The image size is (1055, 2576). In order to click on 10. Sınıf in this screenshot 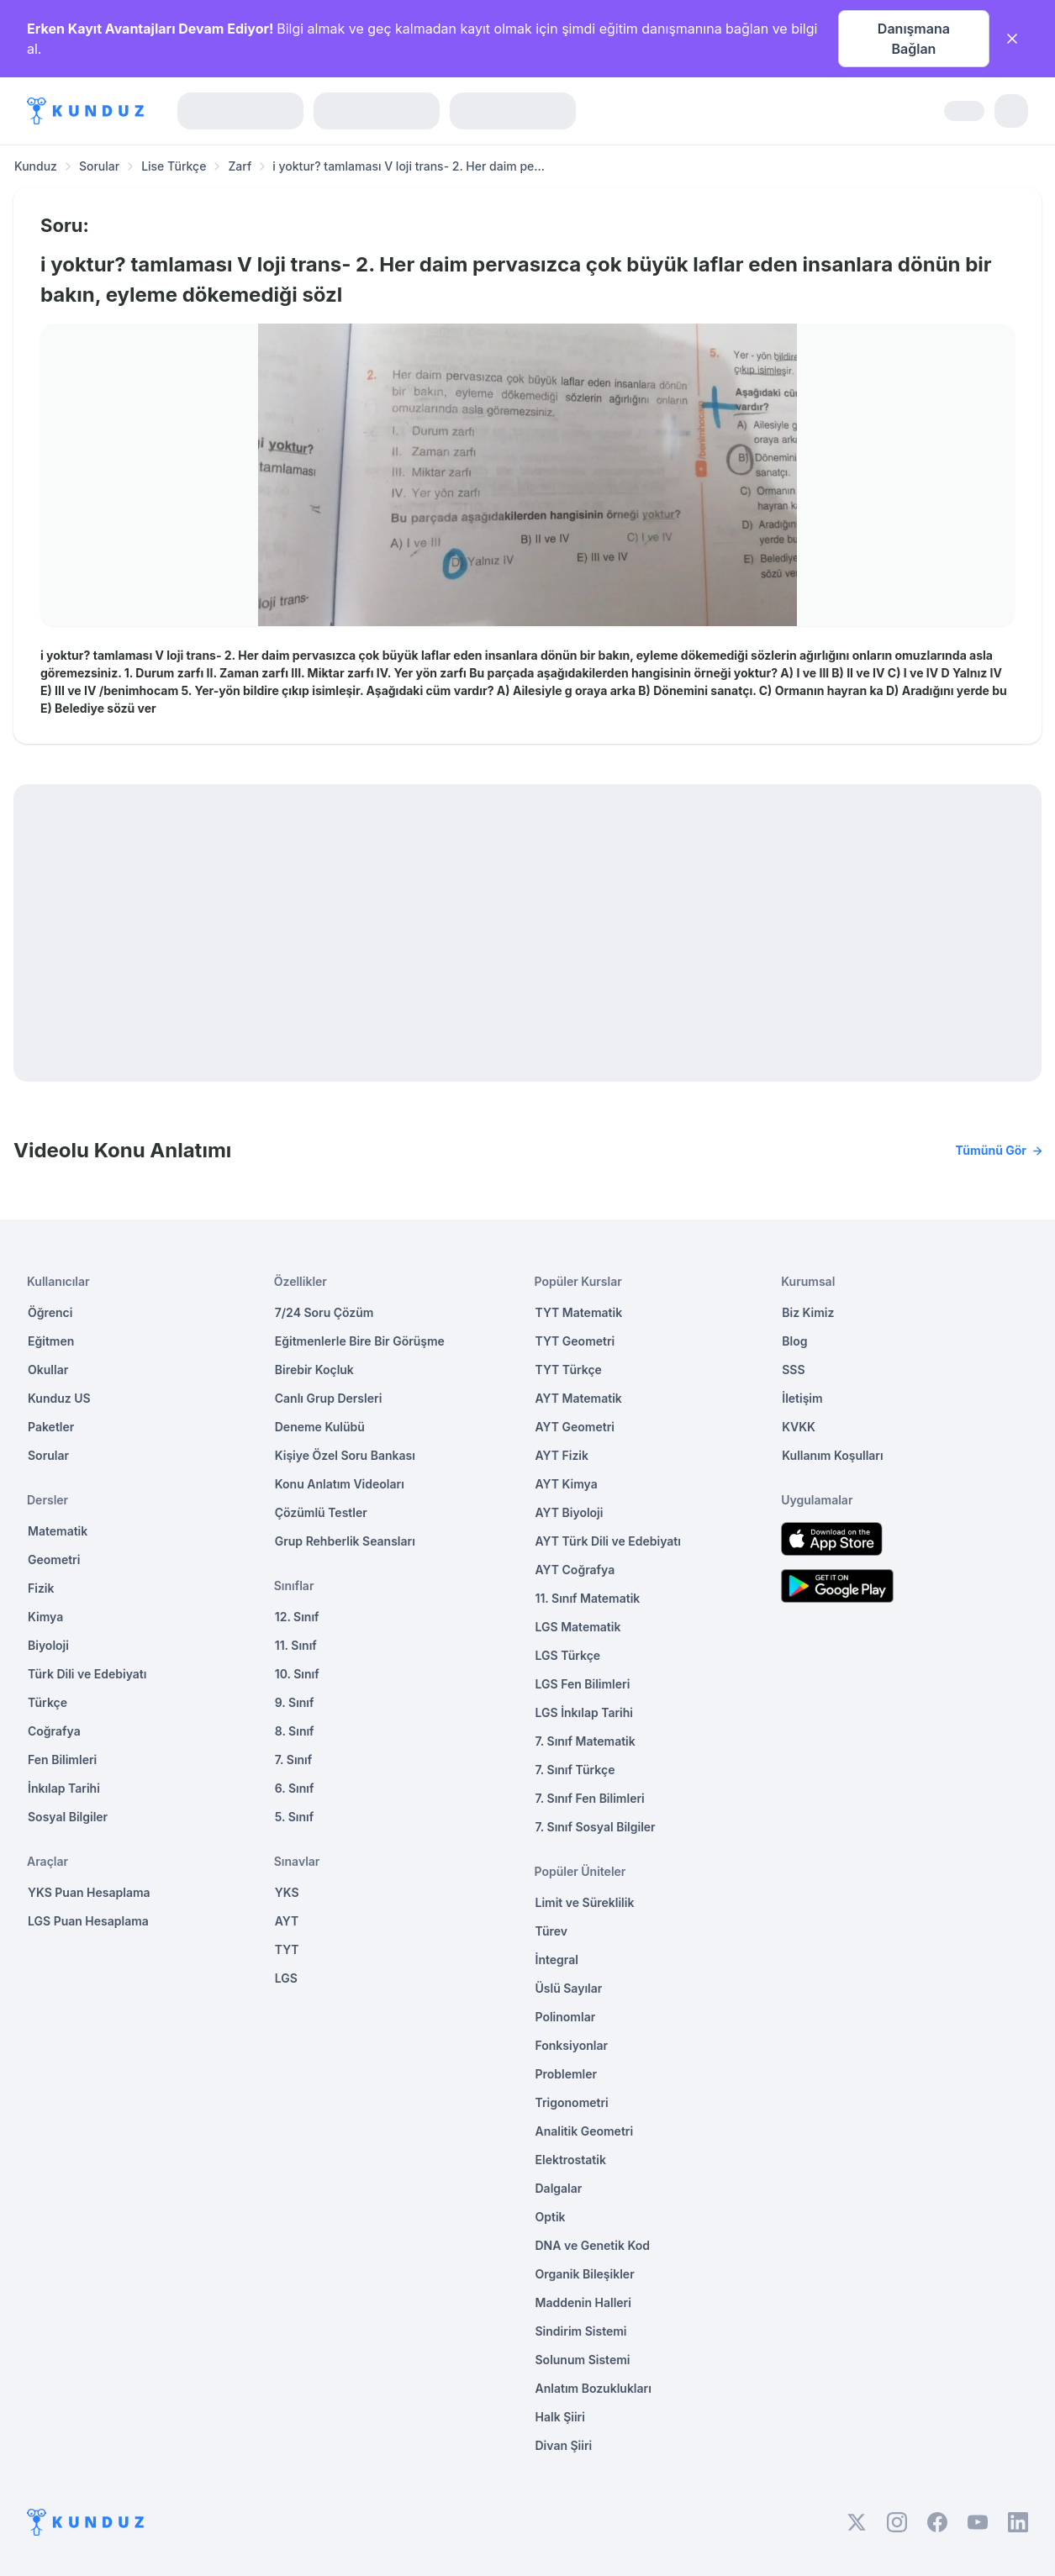, I will do `click(297, 1674)`.